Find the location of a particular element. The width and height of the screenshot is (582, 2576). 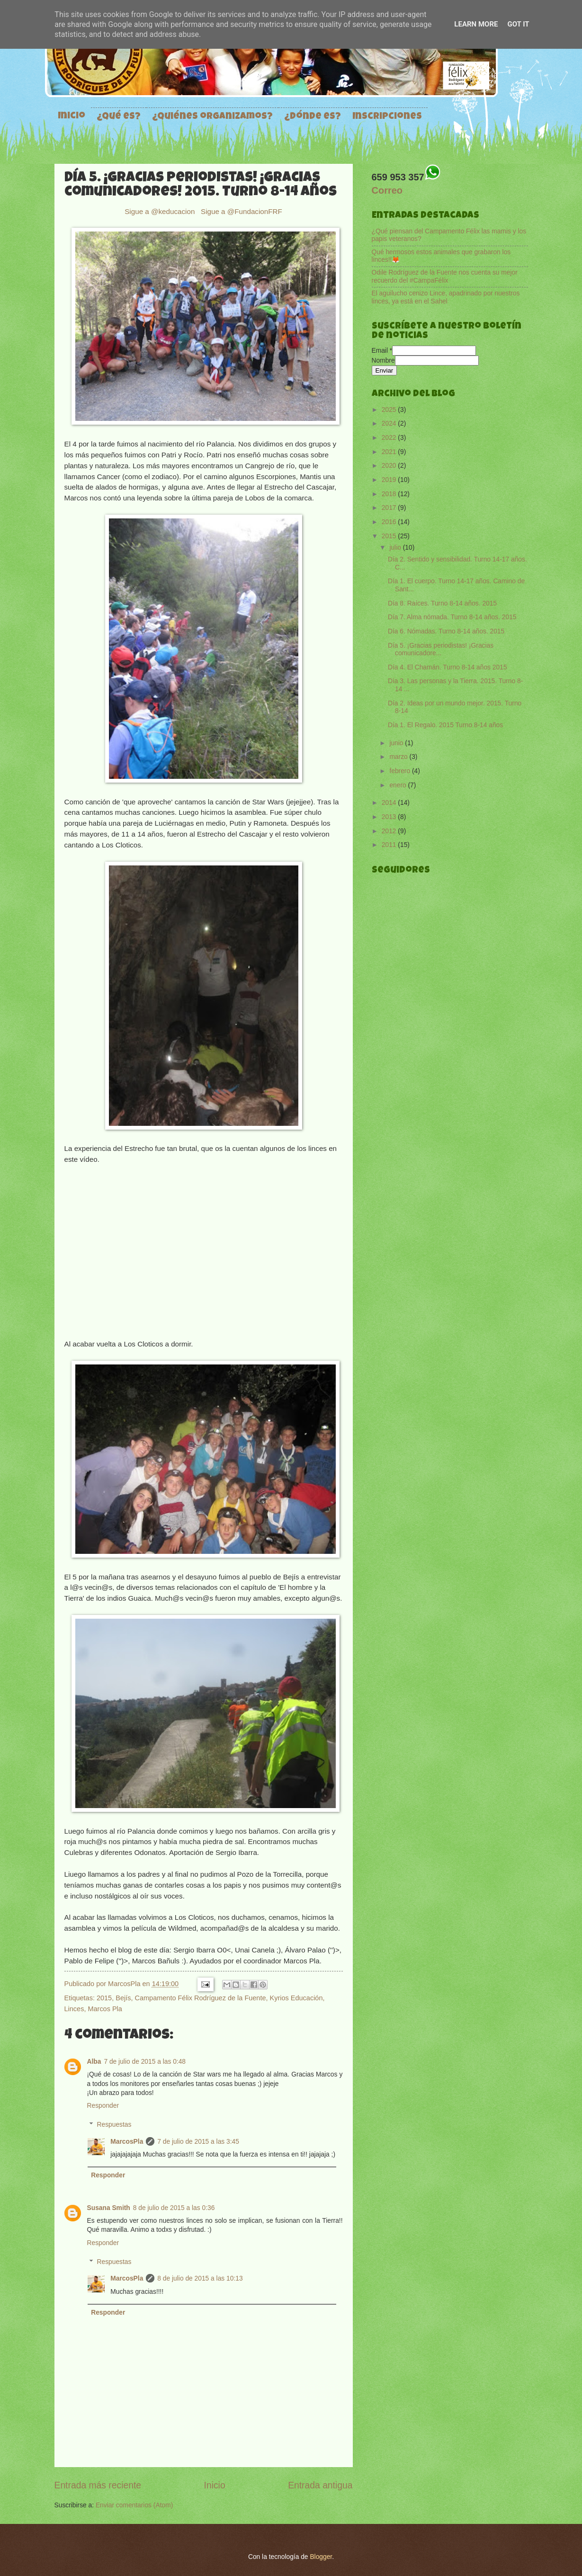

2017 is located at coordinates (390, 507).